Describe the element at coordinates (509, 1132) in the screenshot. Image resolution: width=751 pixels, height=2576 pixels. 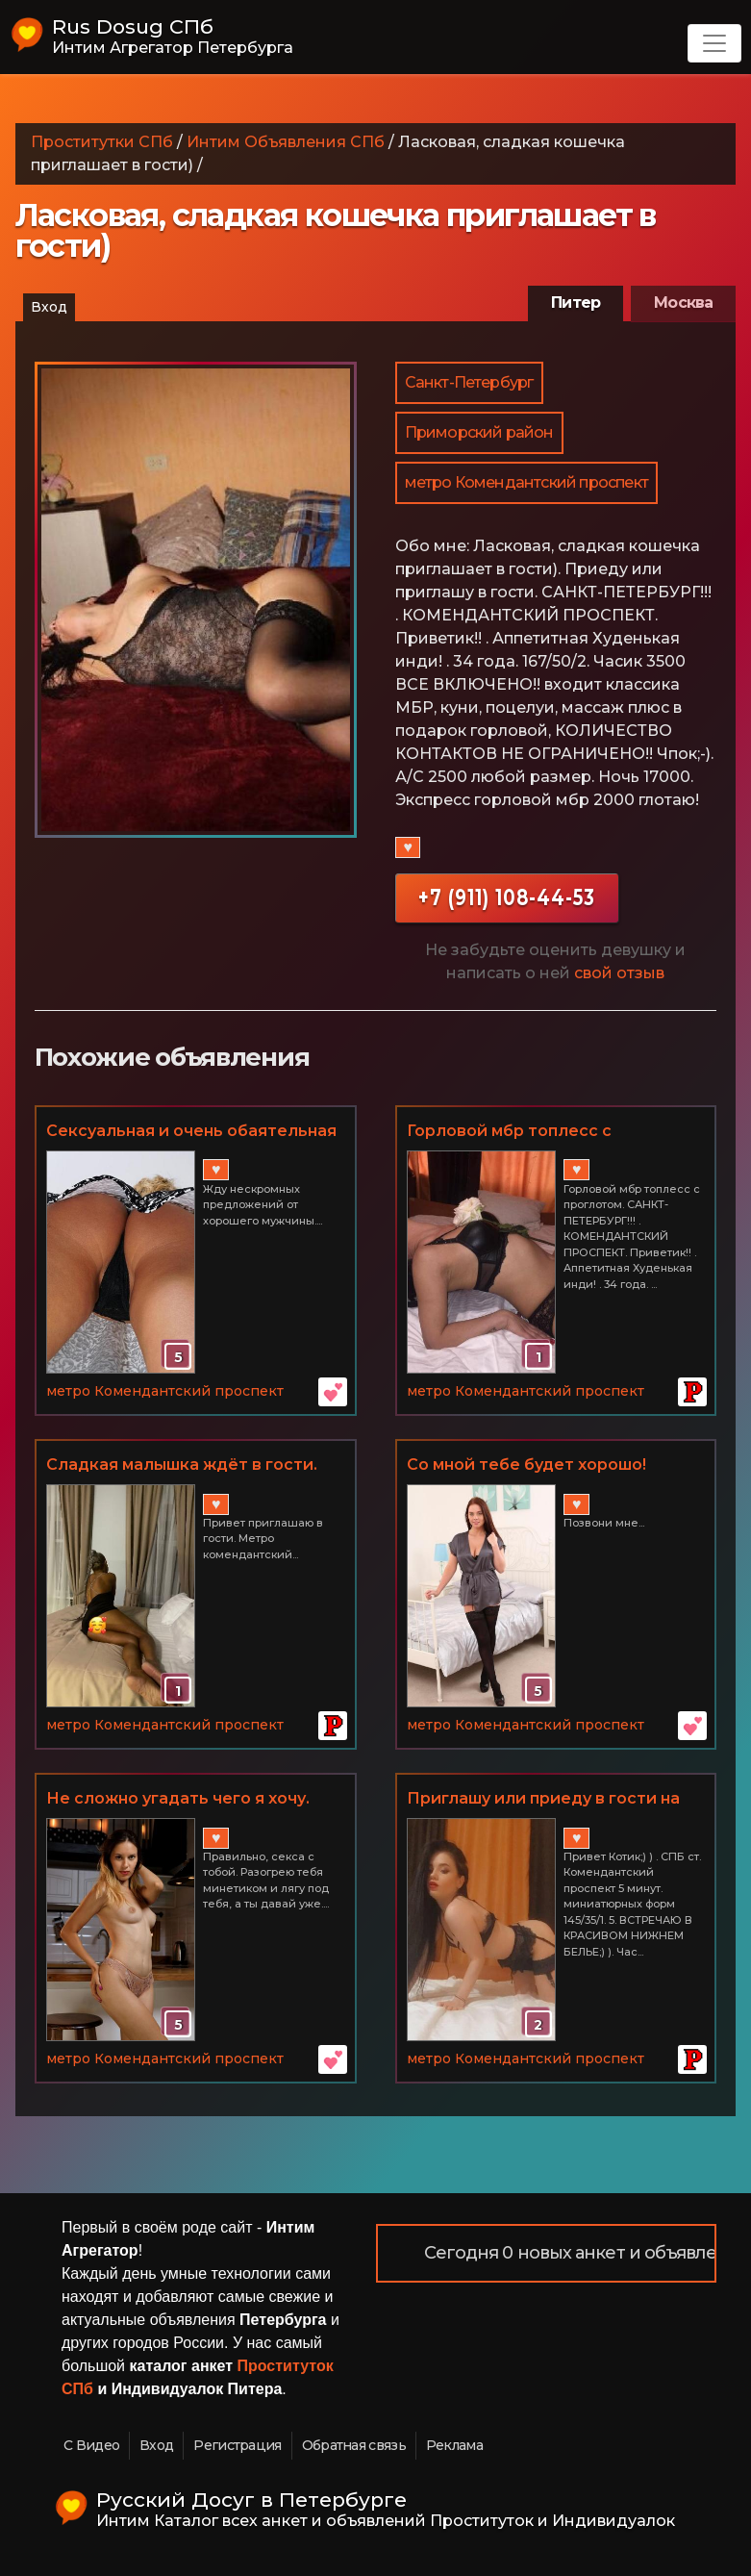
I see `Горловой мбр топлесс с проглотом` at that location.